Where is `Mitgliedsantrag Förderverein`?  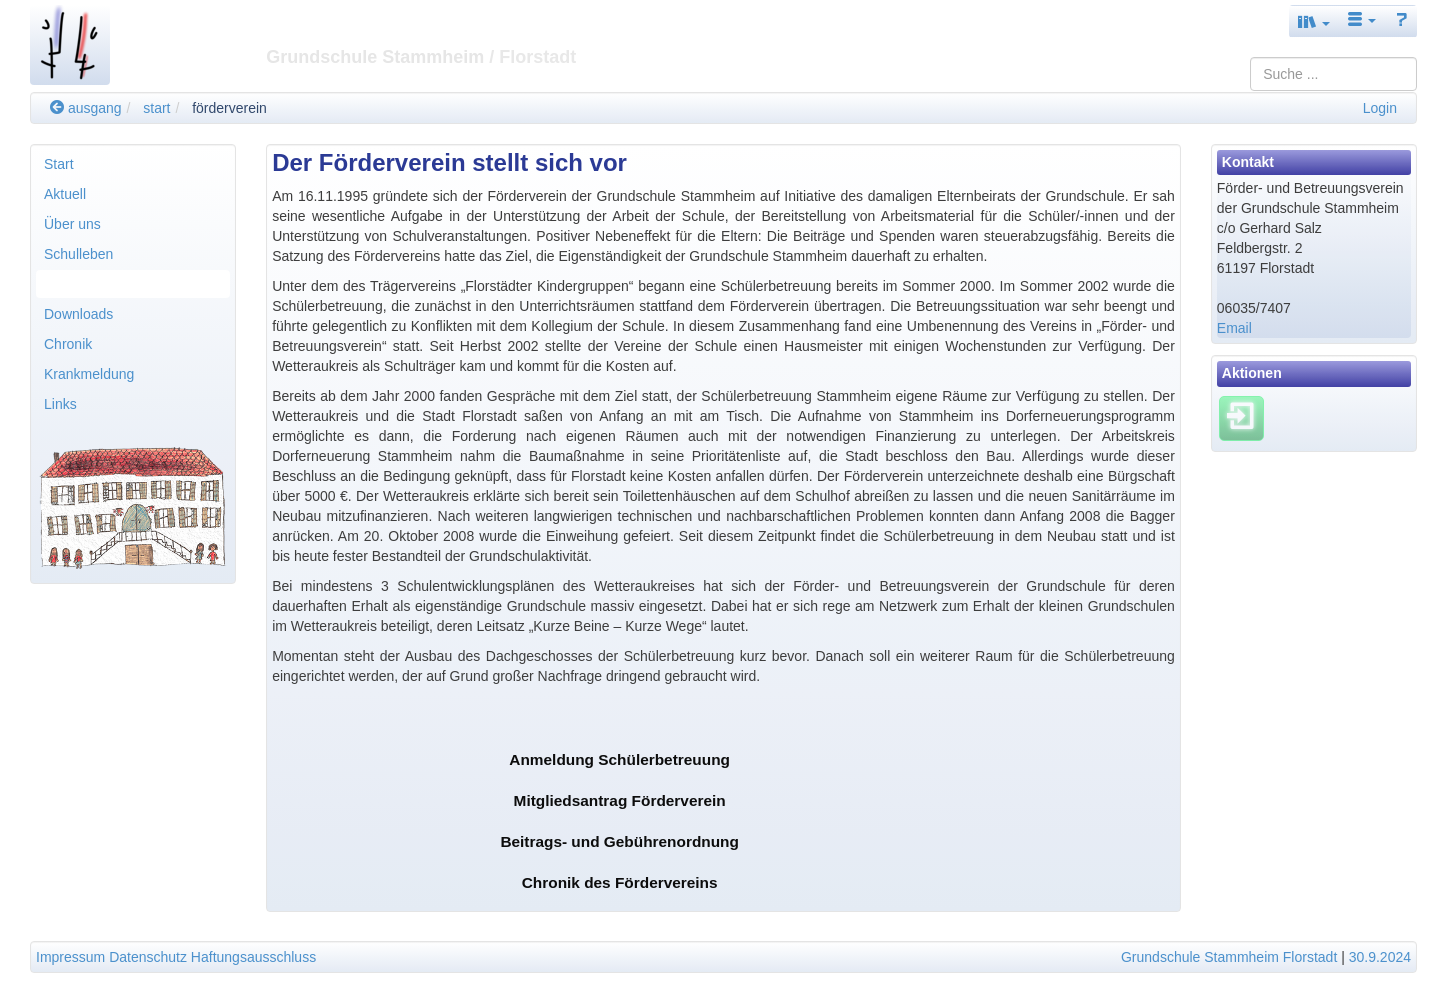
Mitgliedsantrag Förderverein is located at coordinates (620, 800).